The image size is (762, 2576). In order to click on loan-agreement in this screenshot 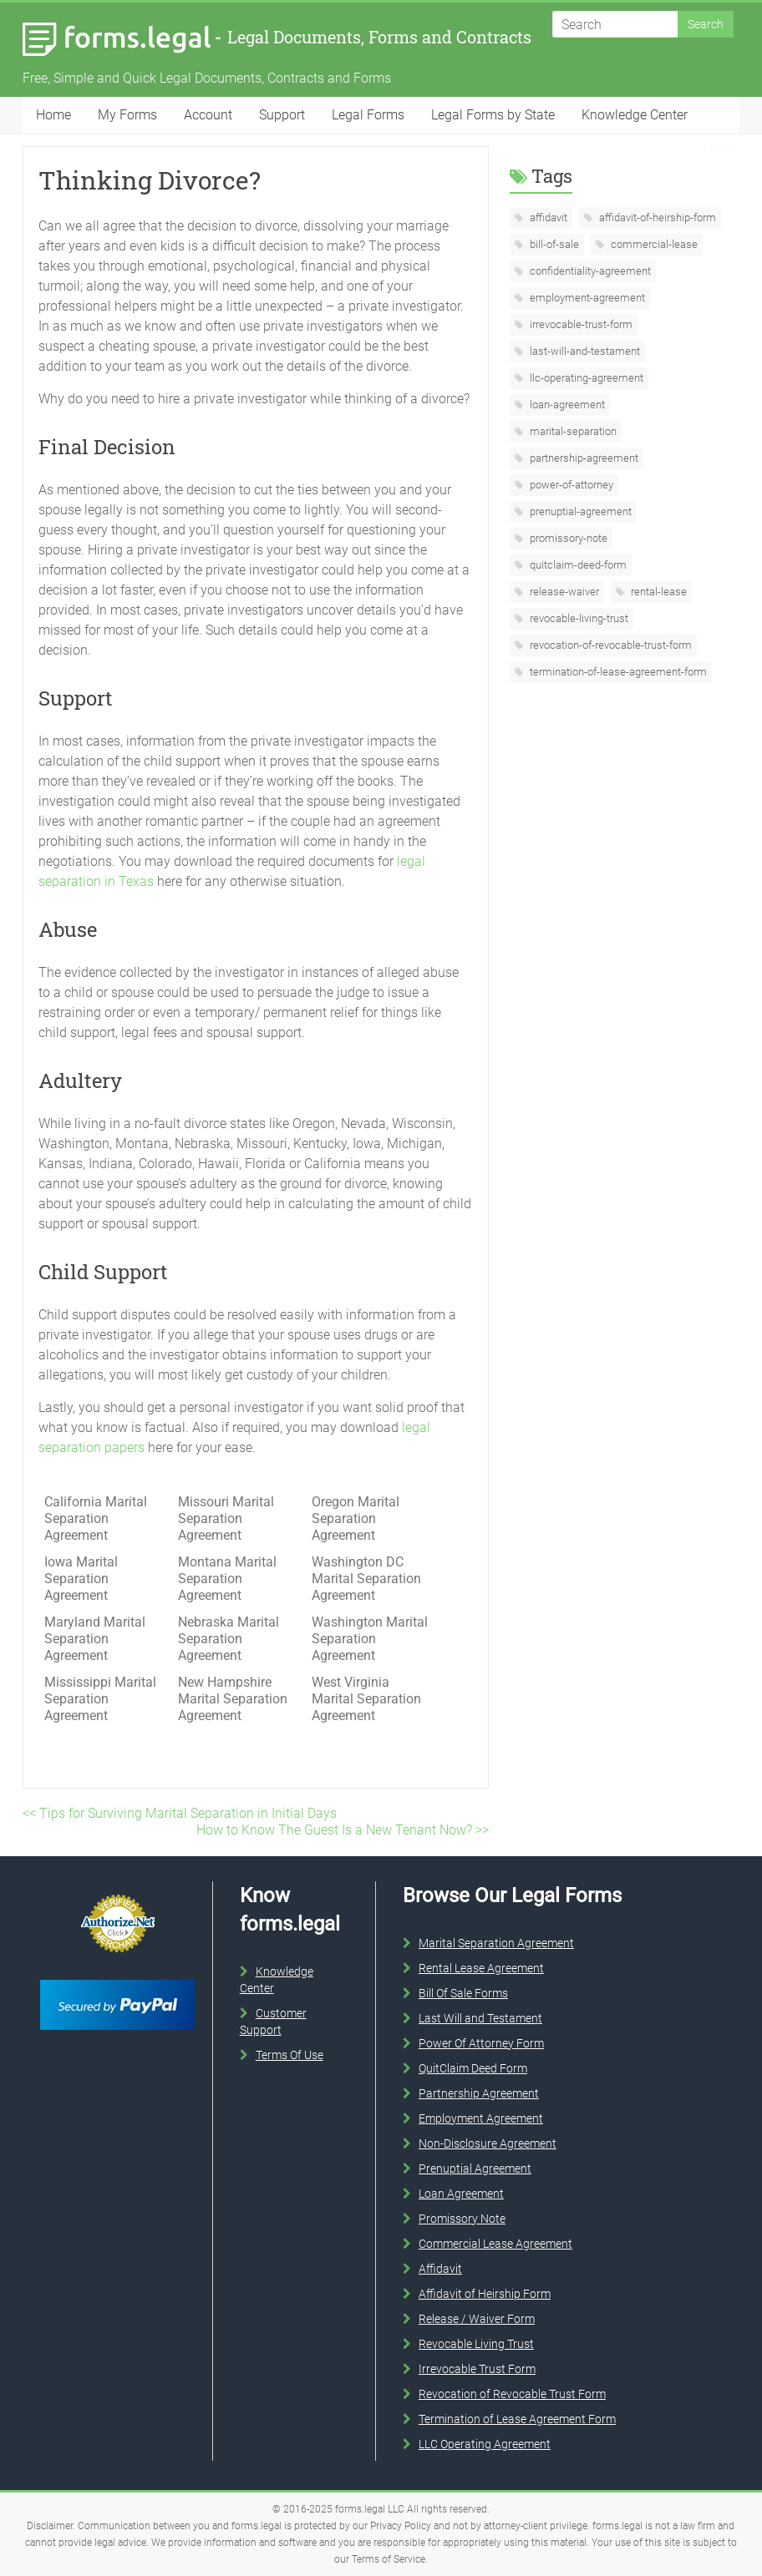, I will do `click(566, 404)`.